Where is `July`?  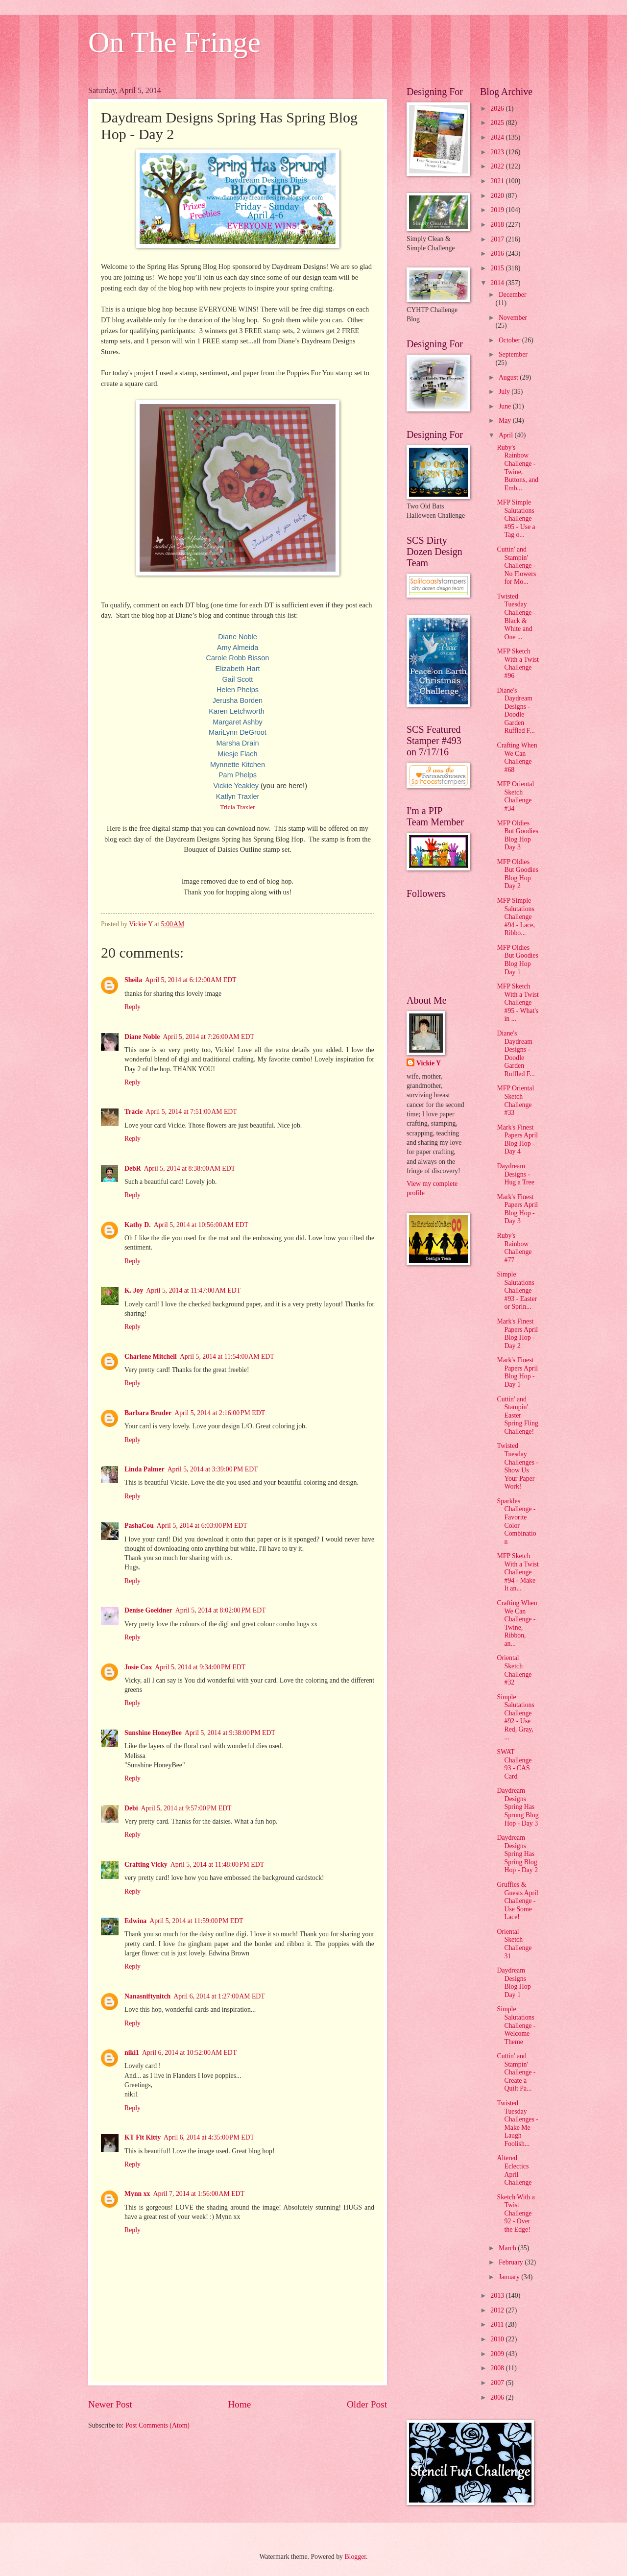
July is located at coordinates (505, 391).